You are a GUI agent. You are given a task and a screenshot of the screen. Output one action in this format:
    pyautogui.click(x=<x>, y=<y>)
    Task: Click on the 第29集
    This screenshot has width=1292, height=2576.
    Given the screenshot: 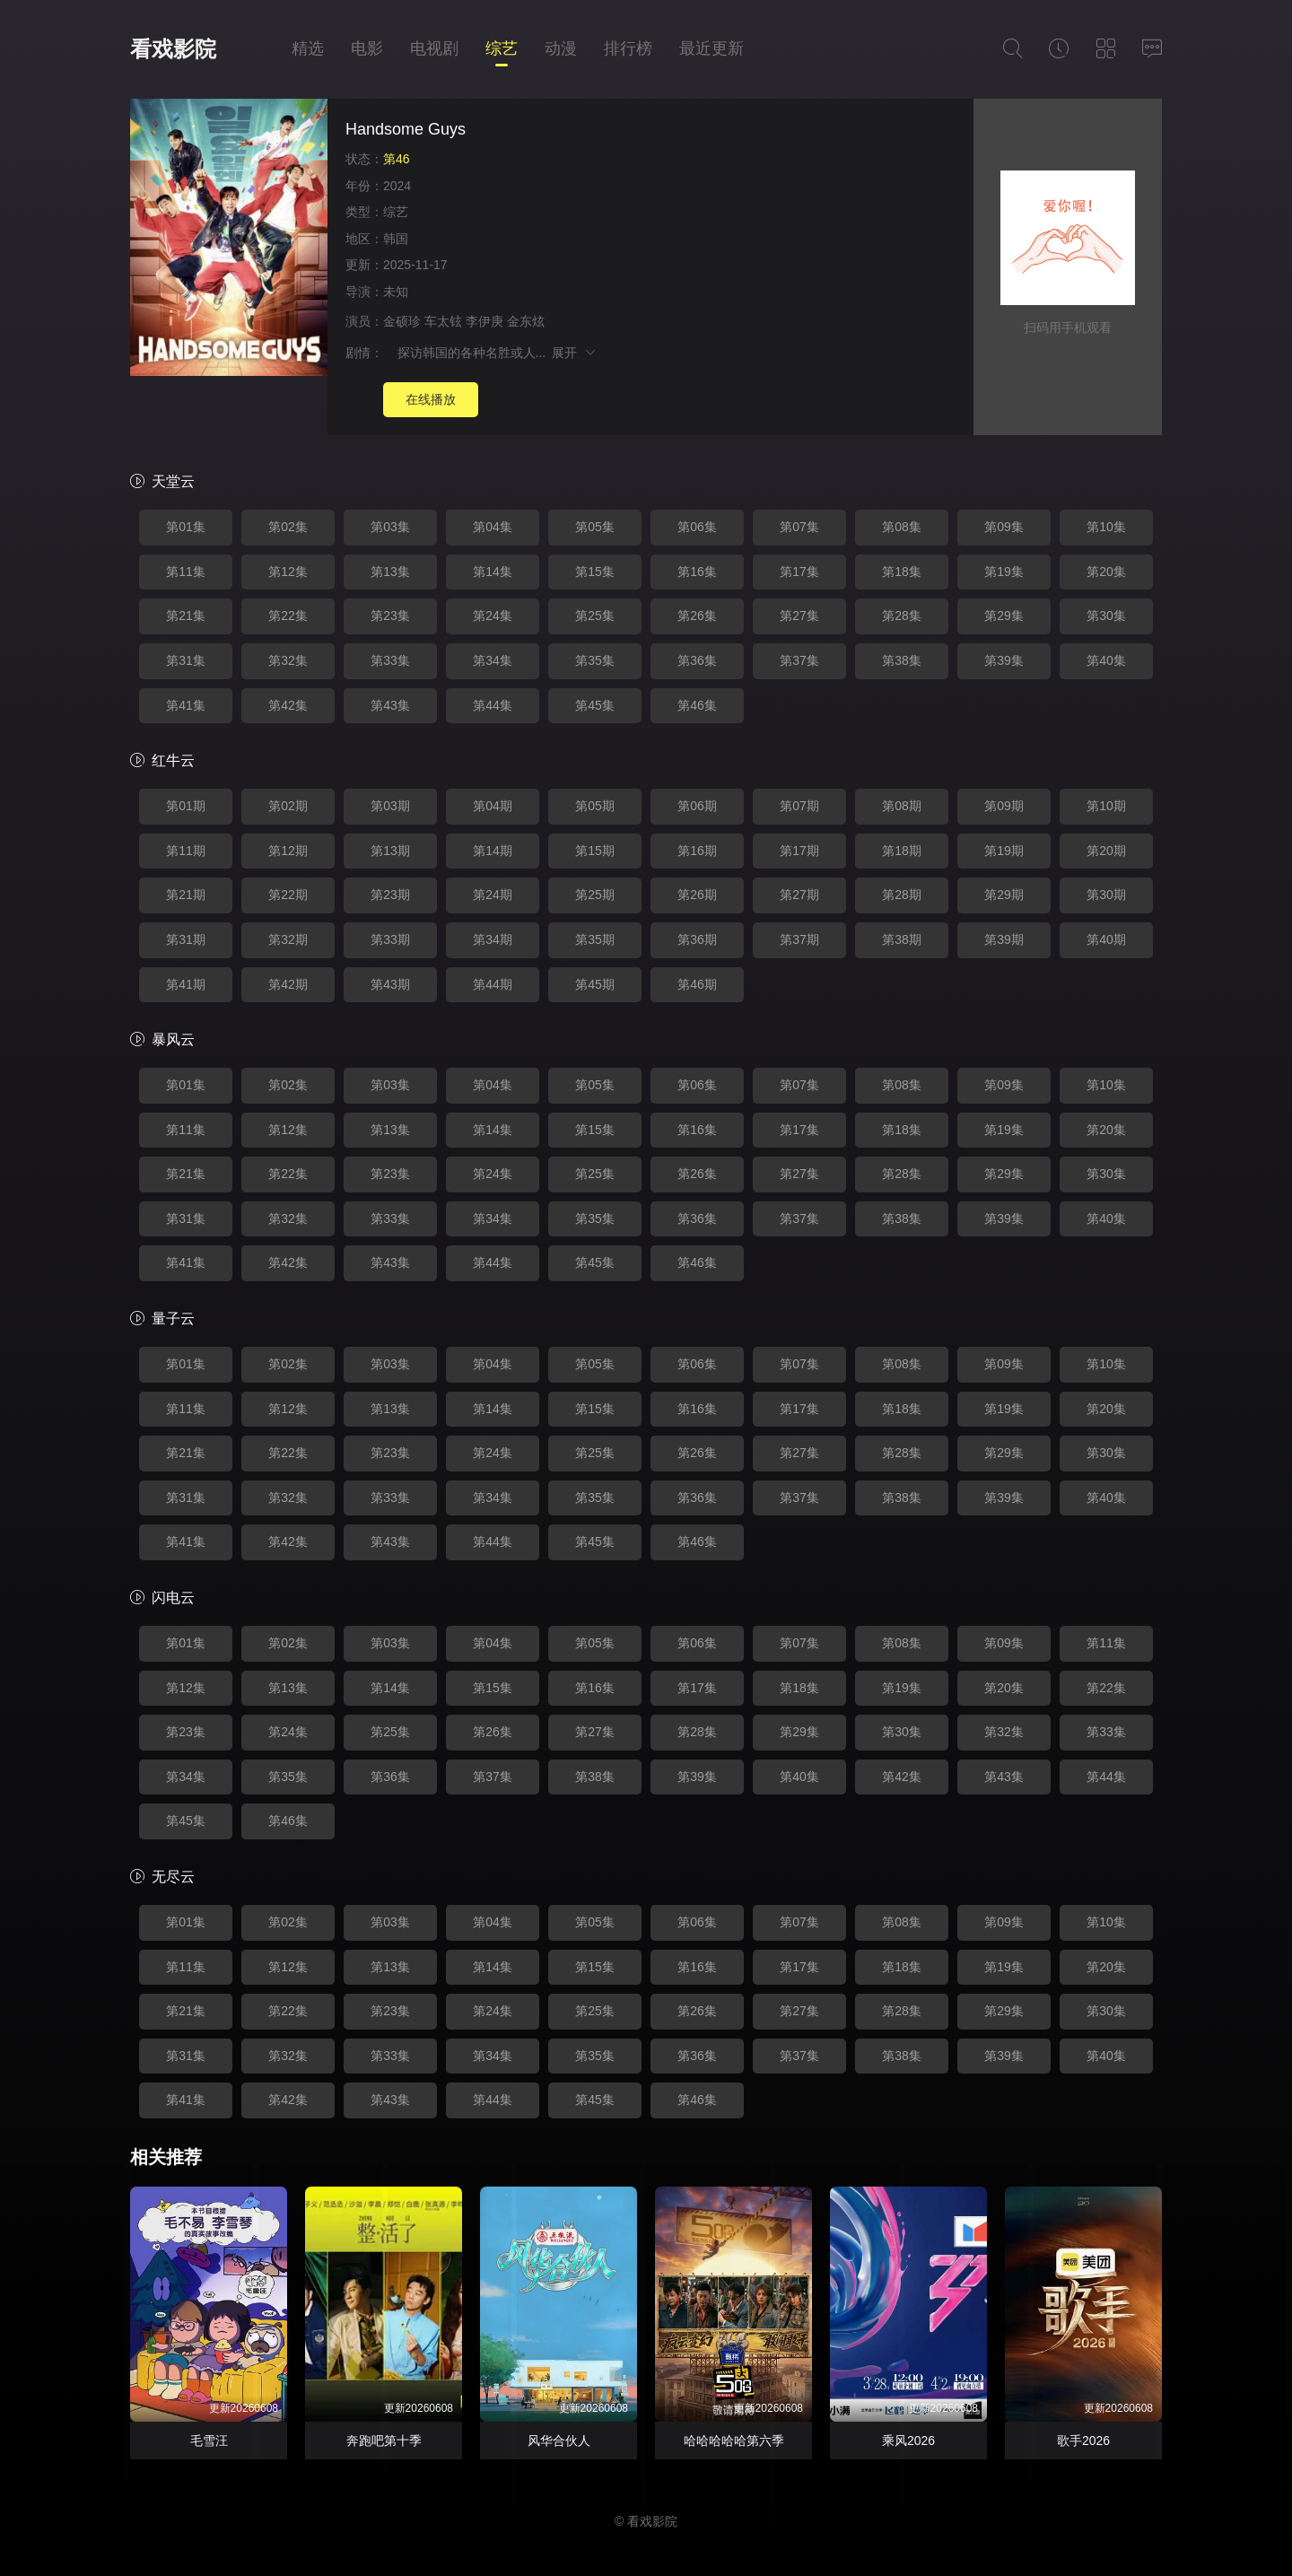 What is the action you would take?
    pyautogui.click(x=1004, y=615)
    